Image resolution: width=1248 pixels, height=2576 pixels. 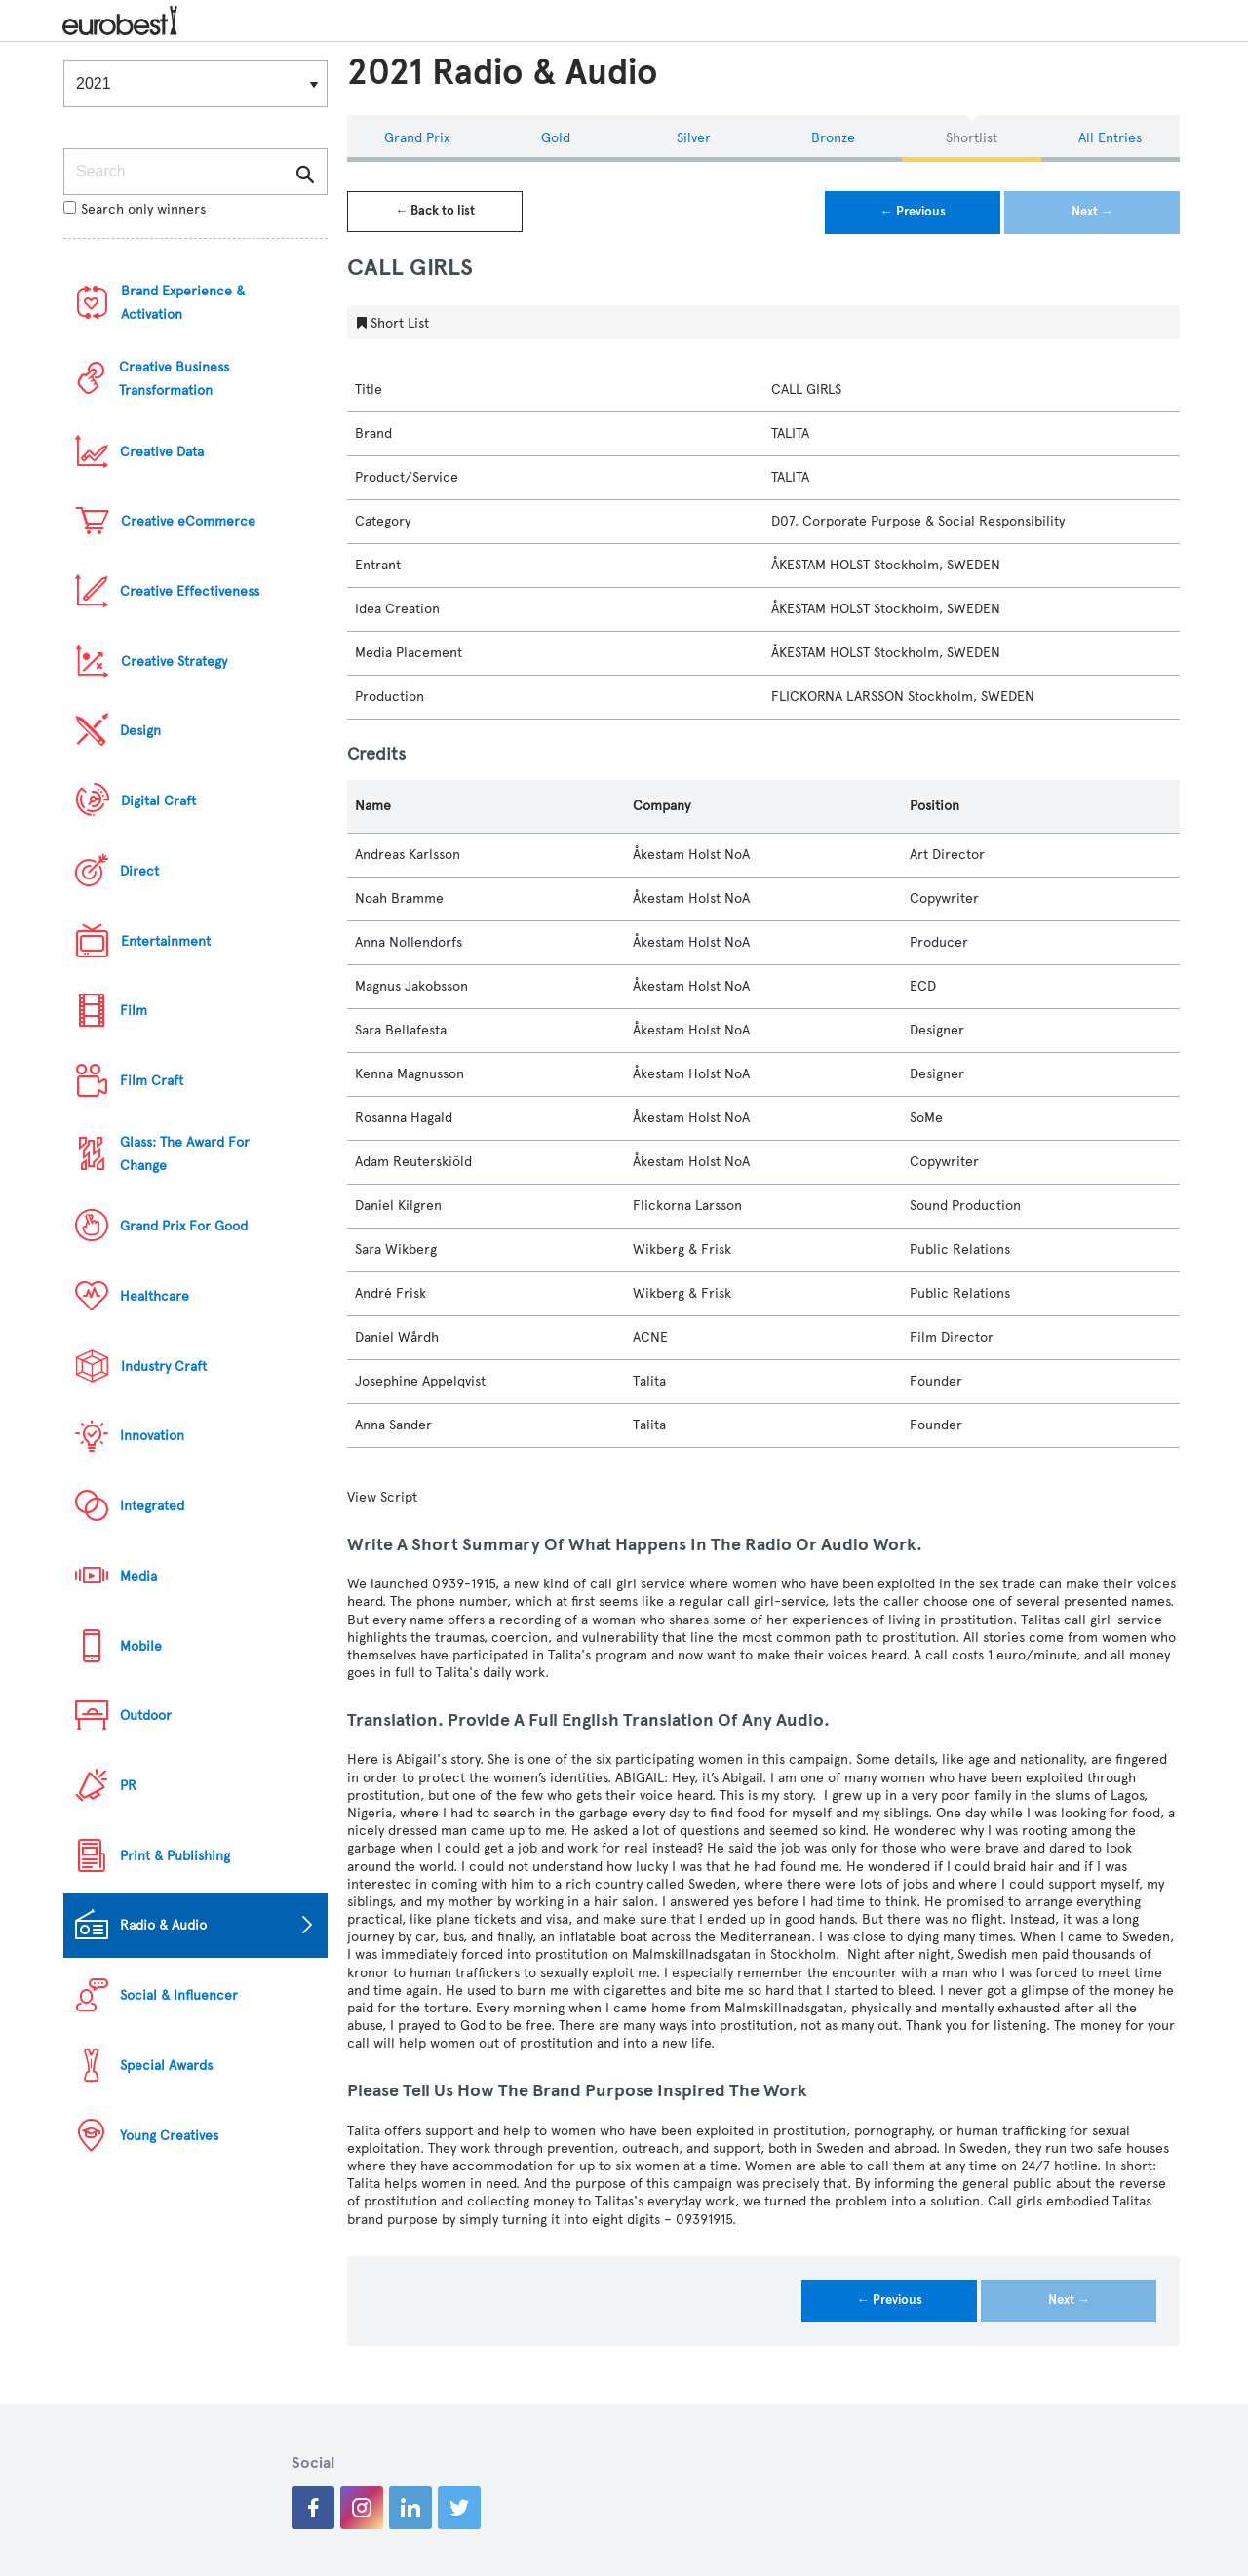 What do you see at coordinates (416, 138) in the screenshot?
I see `Grand Prix` at bounding box center [416, 138].